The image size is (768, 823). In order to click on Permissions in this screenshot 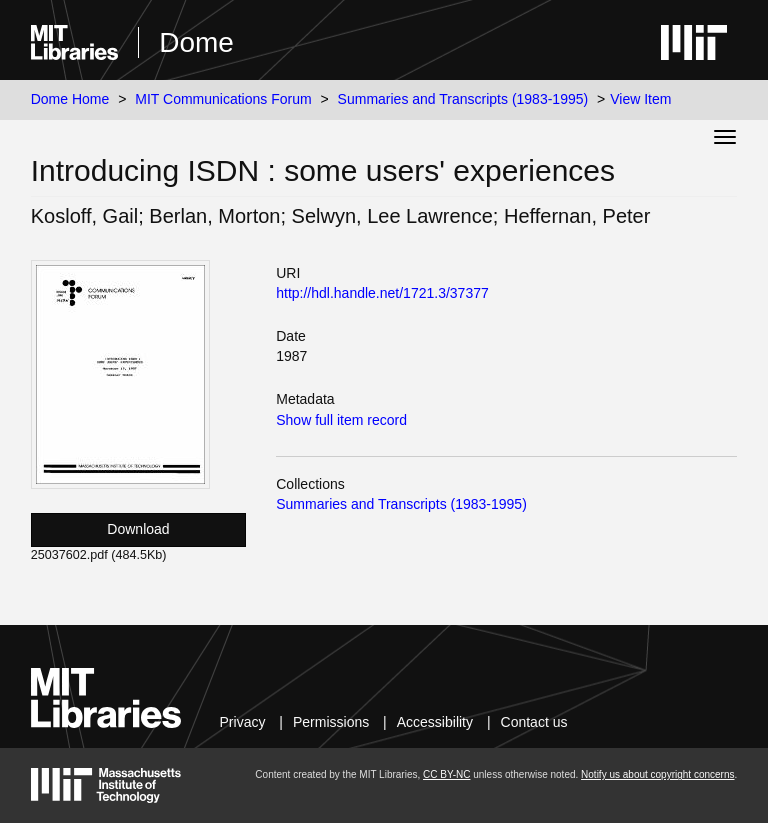, I will do `click(331, 722)`.